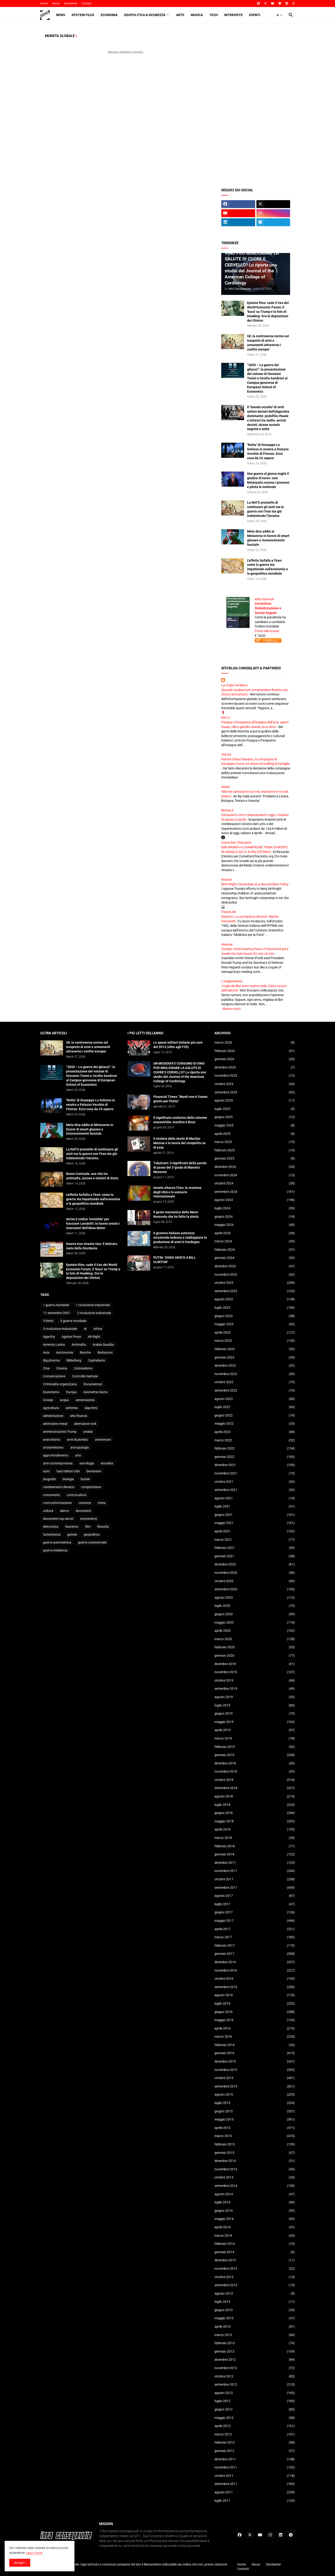  I want to click on dicembre 2022, so click(254, 1365).